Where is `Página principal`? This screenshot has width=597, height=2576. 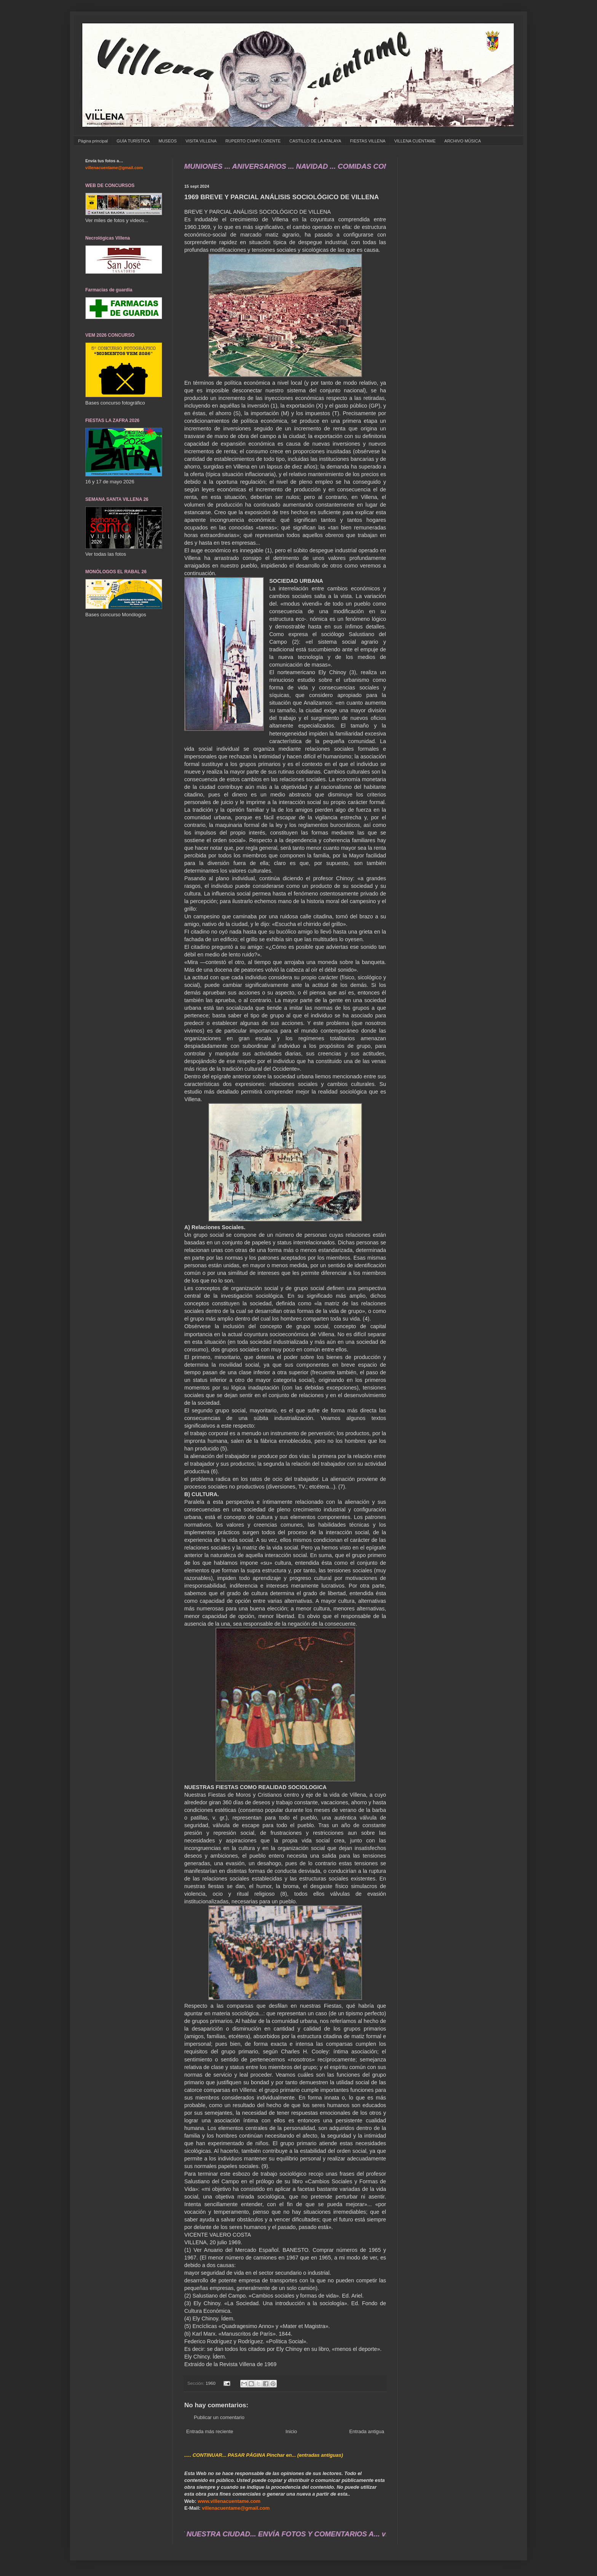 Página principal is located at coordinates (93, 141).